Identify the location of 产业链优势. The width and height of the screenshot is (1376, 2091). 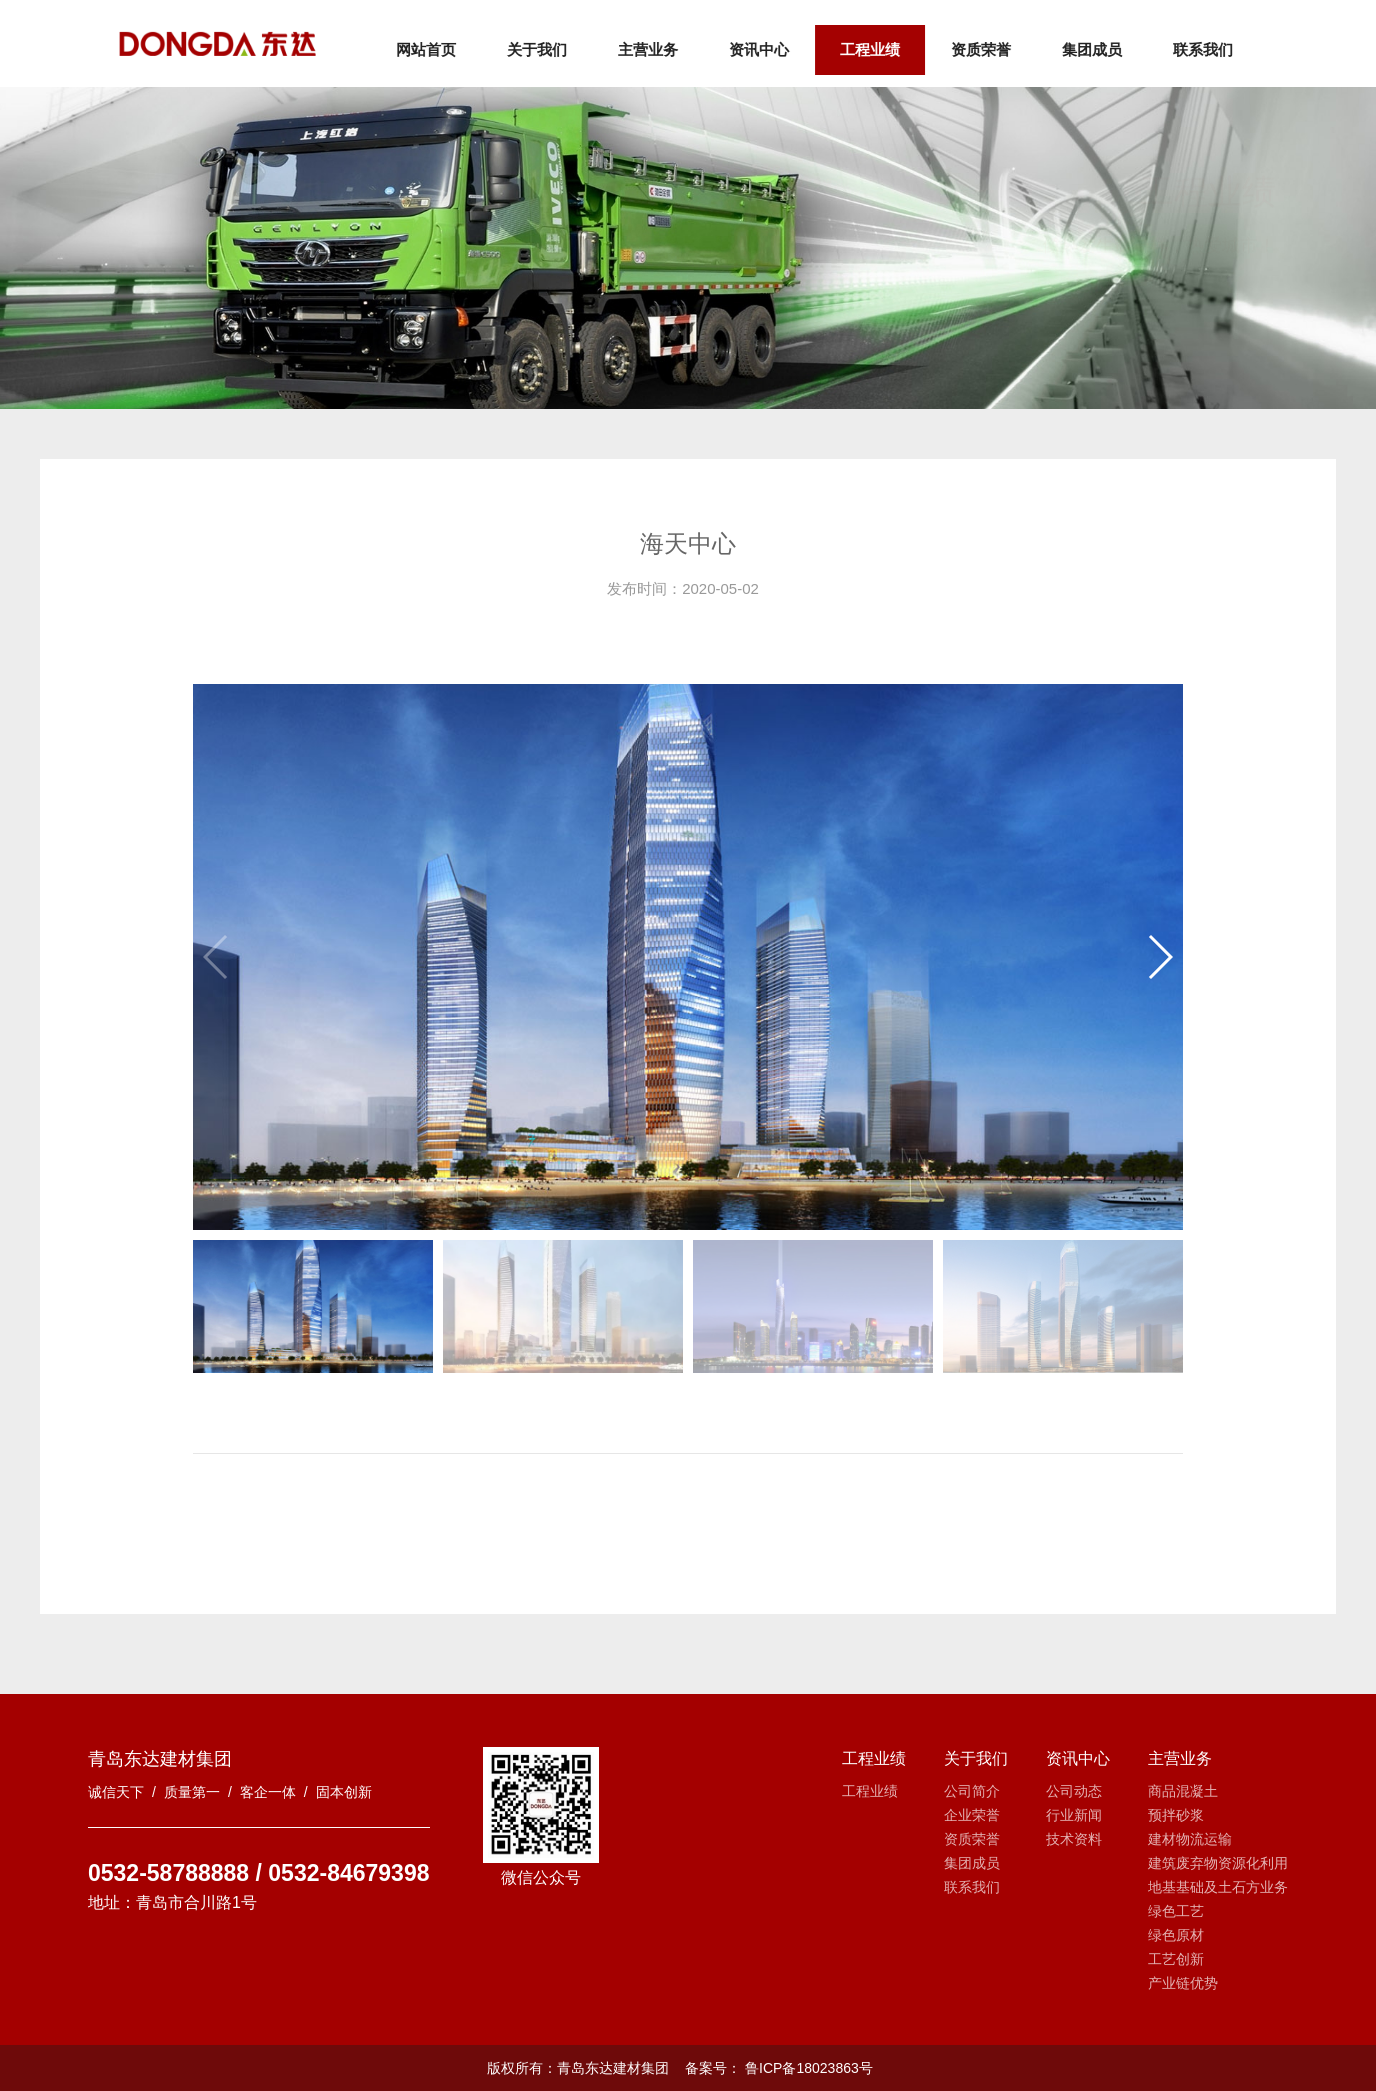
(1183, 1983).